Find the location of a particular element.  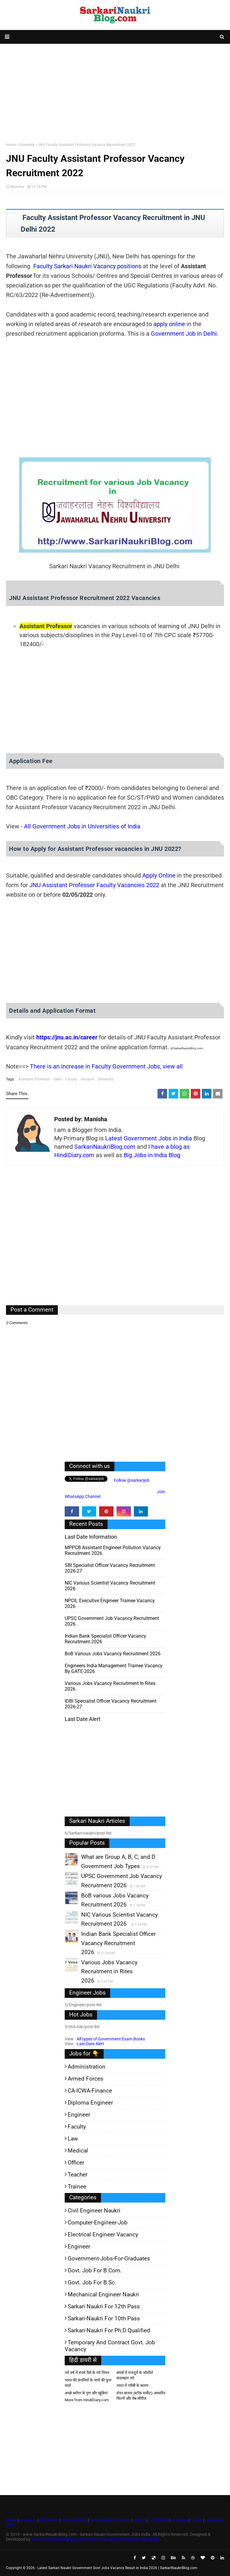

Diploma Engineer is located at coordinates (90, 2102).